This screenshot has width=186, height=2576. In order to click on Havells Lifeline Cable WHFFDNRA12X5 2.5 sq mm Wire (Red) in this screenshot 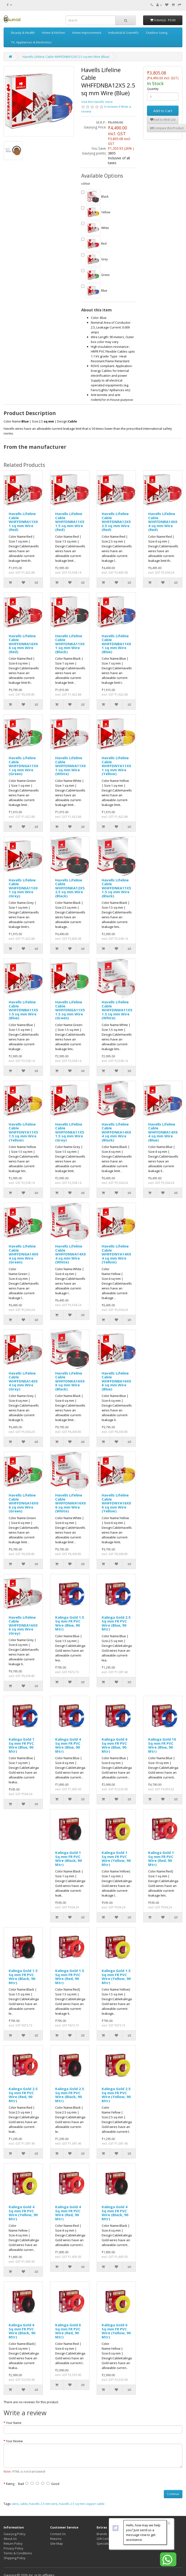, I will do `click(116, 521)`.